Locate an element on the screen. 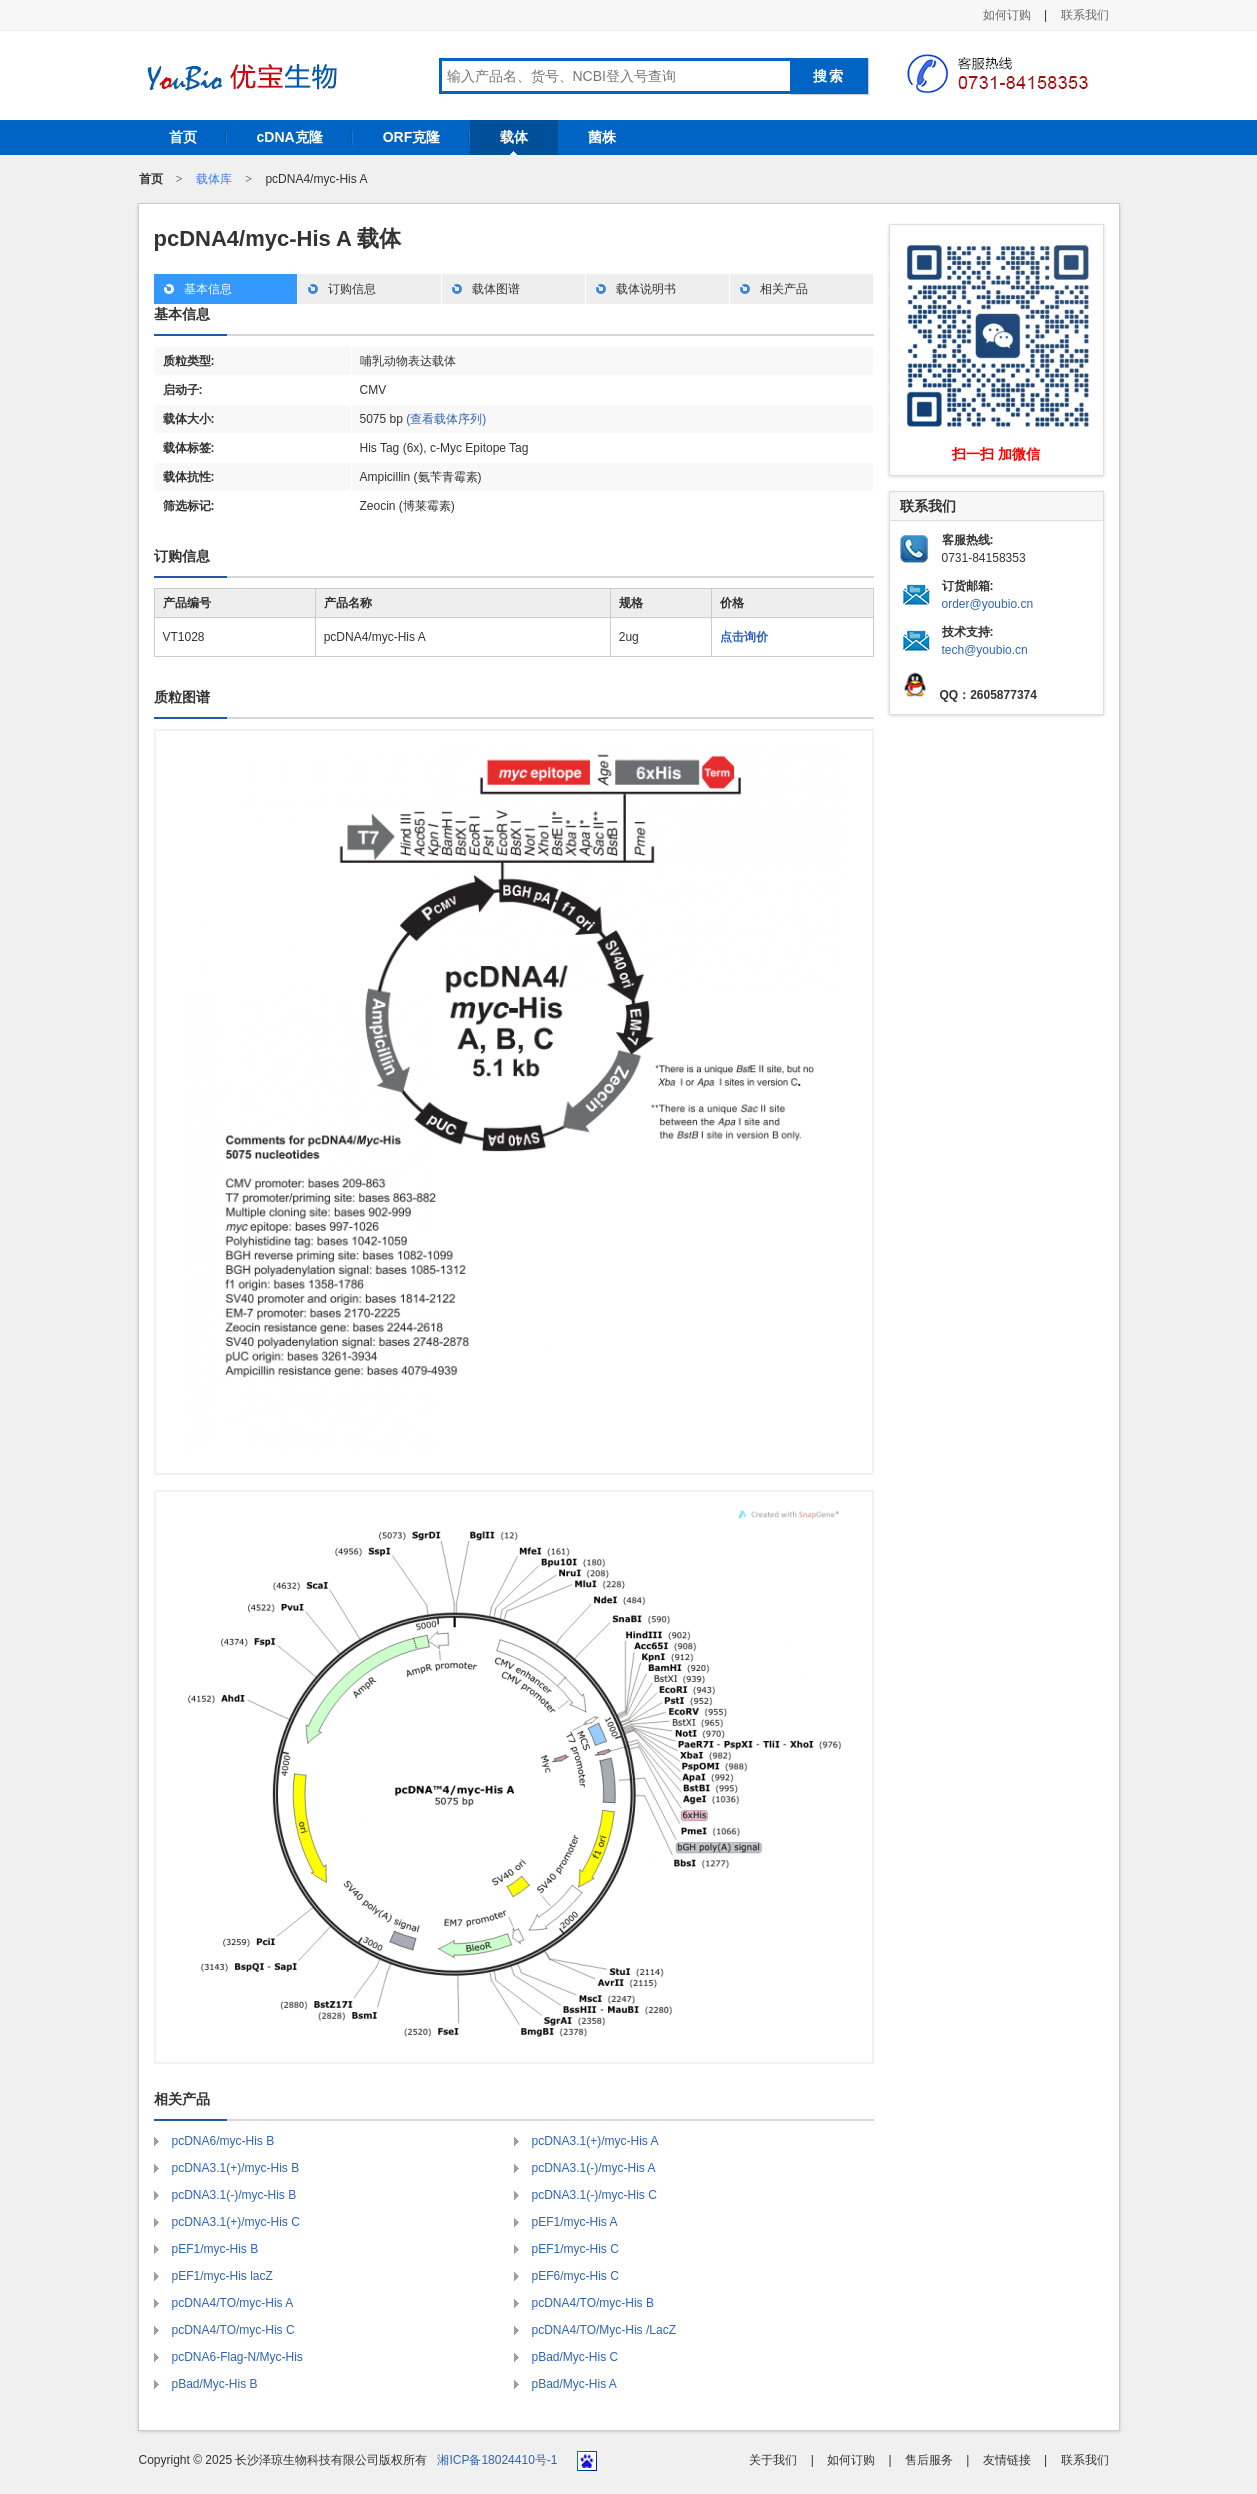 The image size is (1257, 2494). 友情链接 is located at coordinates (1007, 2460).